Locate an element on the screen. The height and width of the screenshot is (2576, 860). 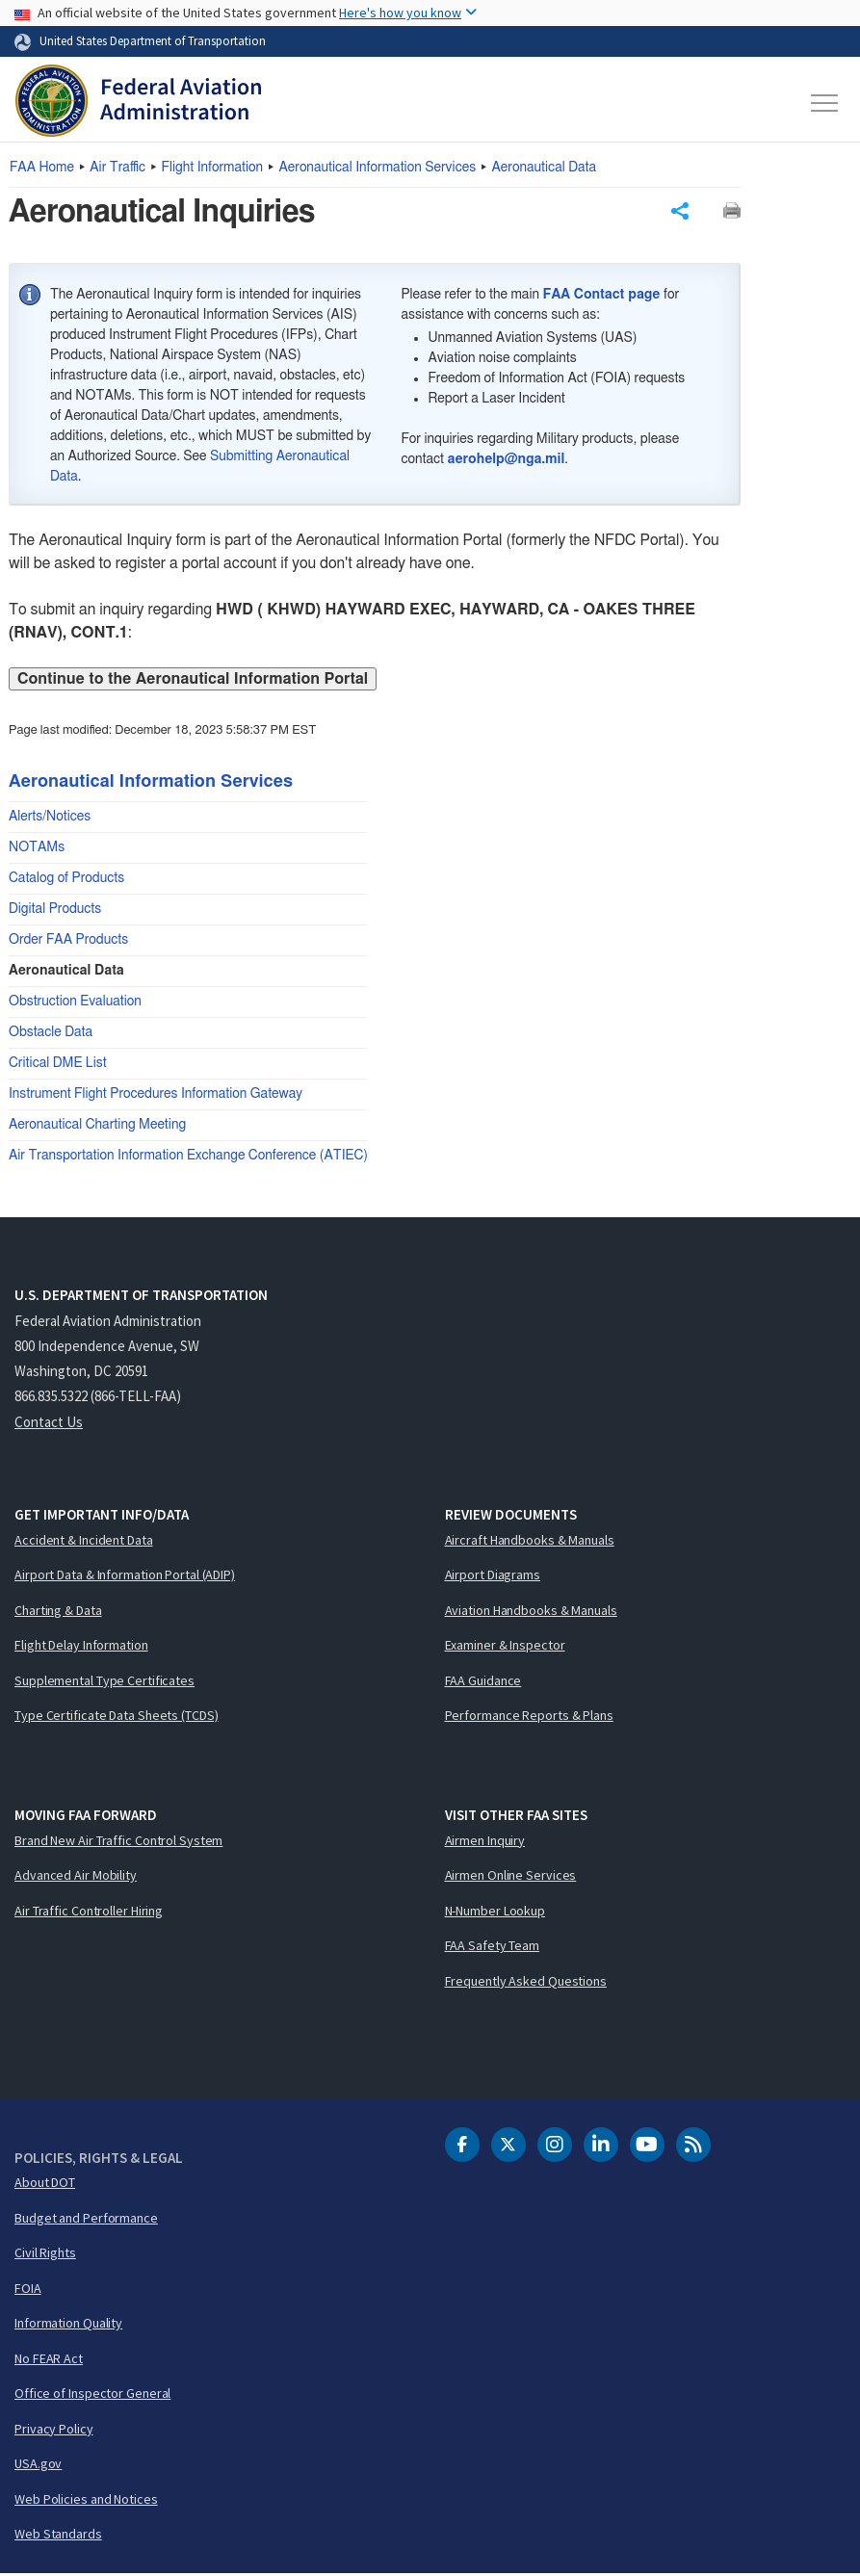
Home is located at coordinates (42, 167).